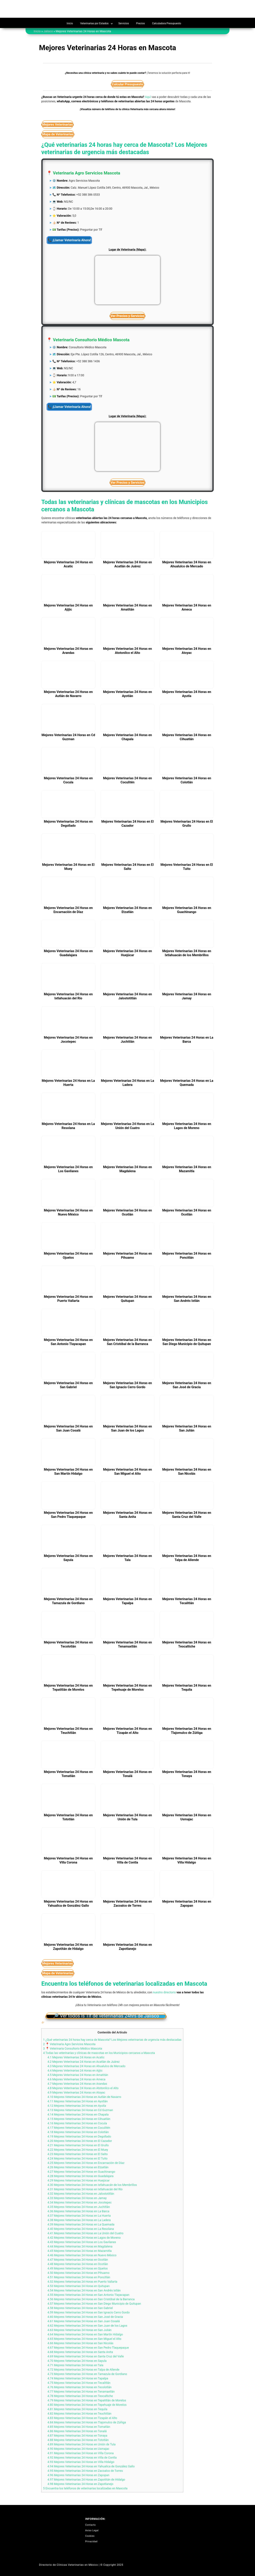  What do you see at coordinates (80, 2484) in the screenshot?
I see `Mejores Veterinarias 24 Horas en Zapotlanejo` at bounding box center [80, 2484].